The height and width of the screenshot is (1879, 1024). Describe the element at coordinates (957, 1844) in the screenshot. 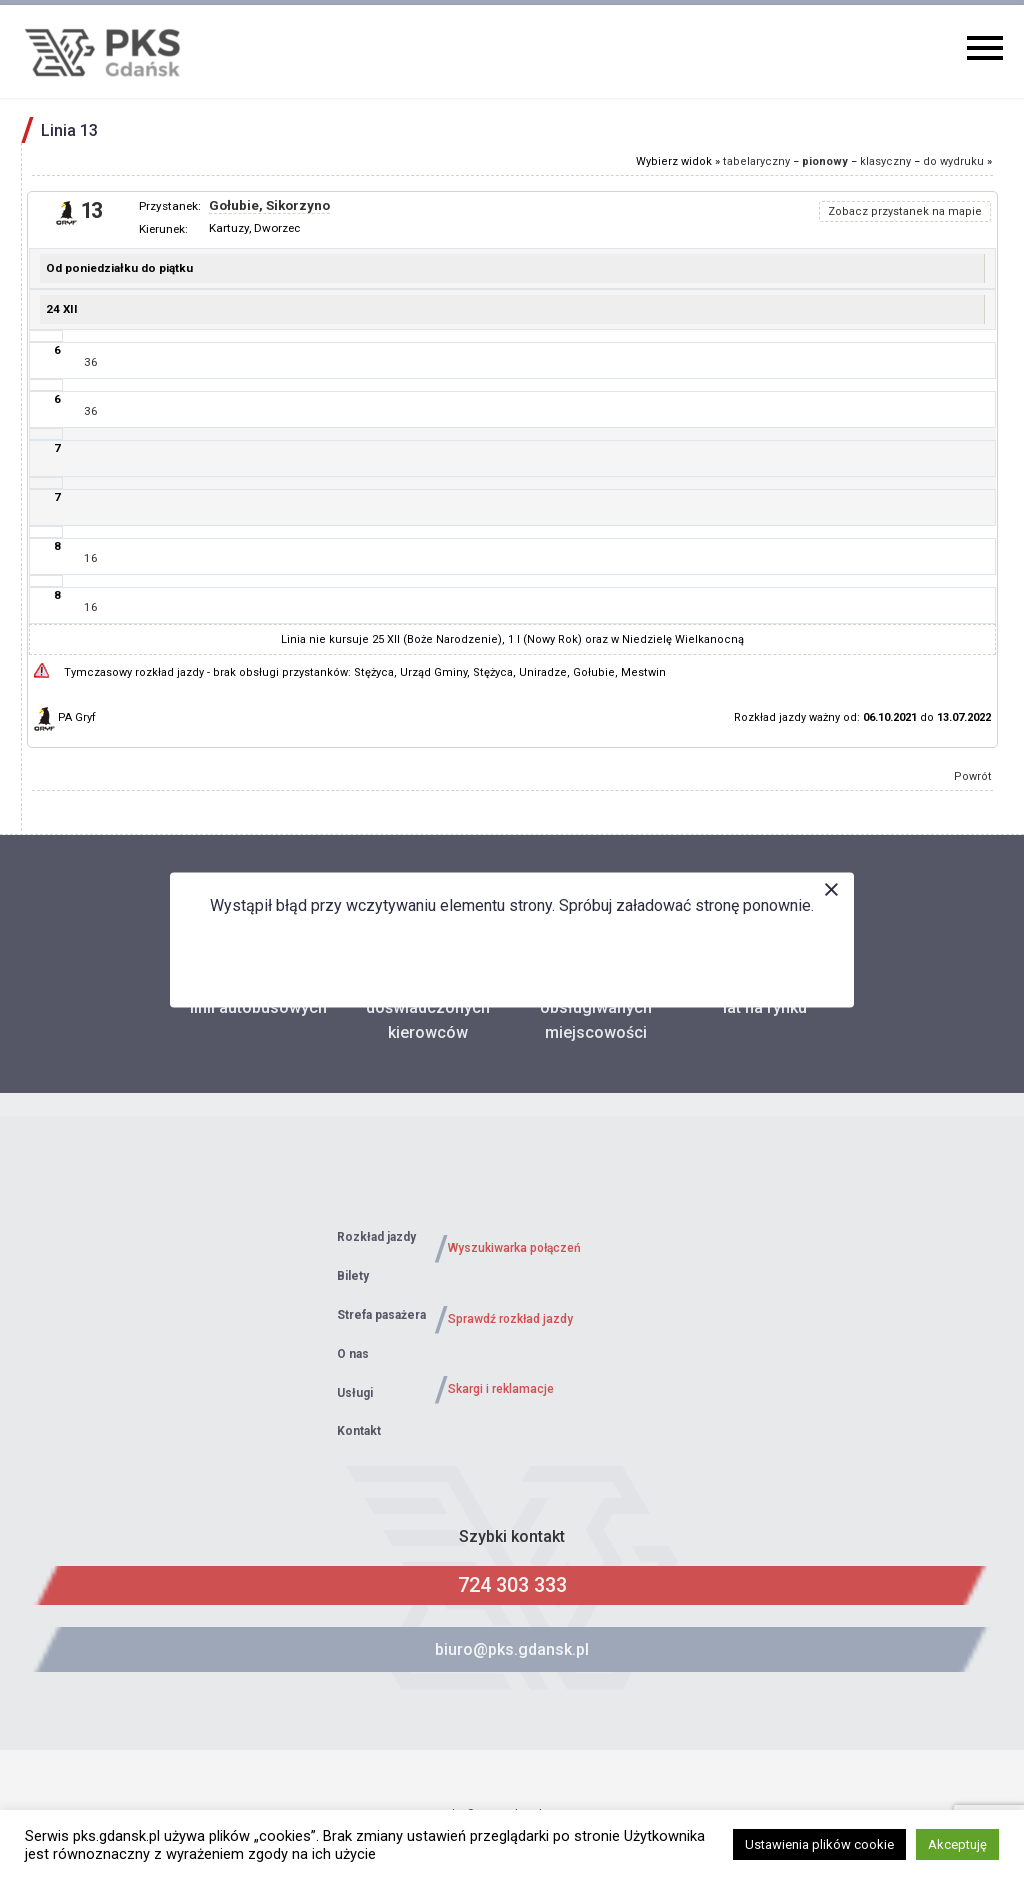

I see `Akceptuję [button]` at that location.